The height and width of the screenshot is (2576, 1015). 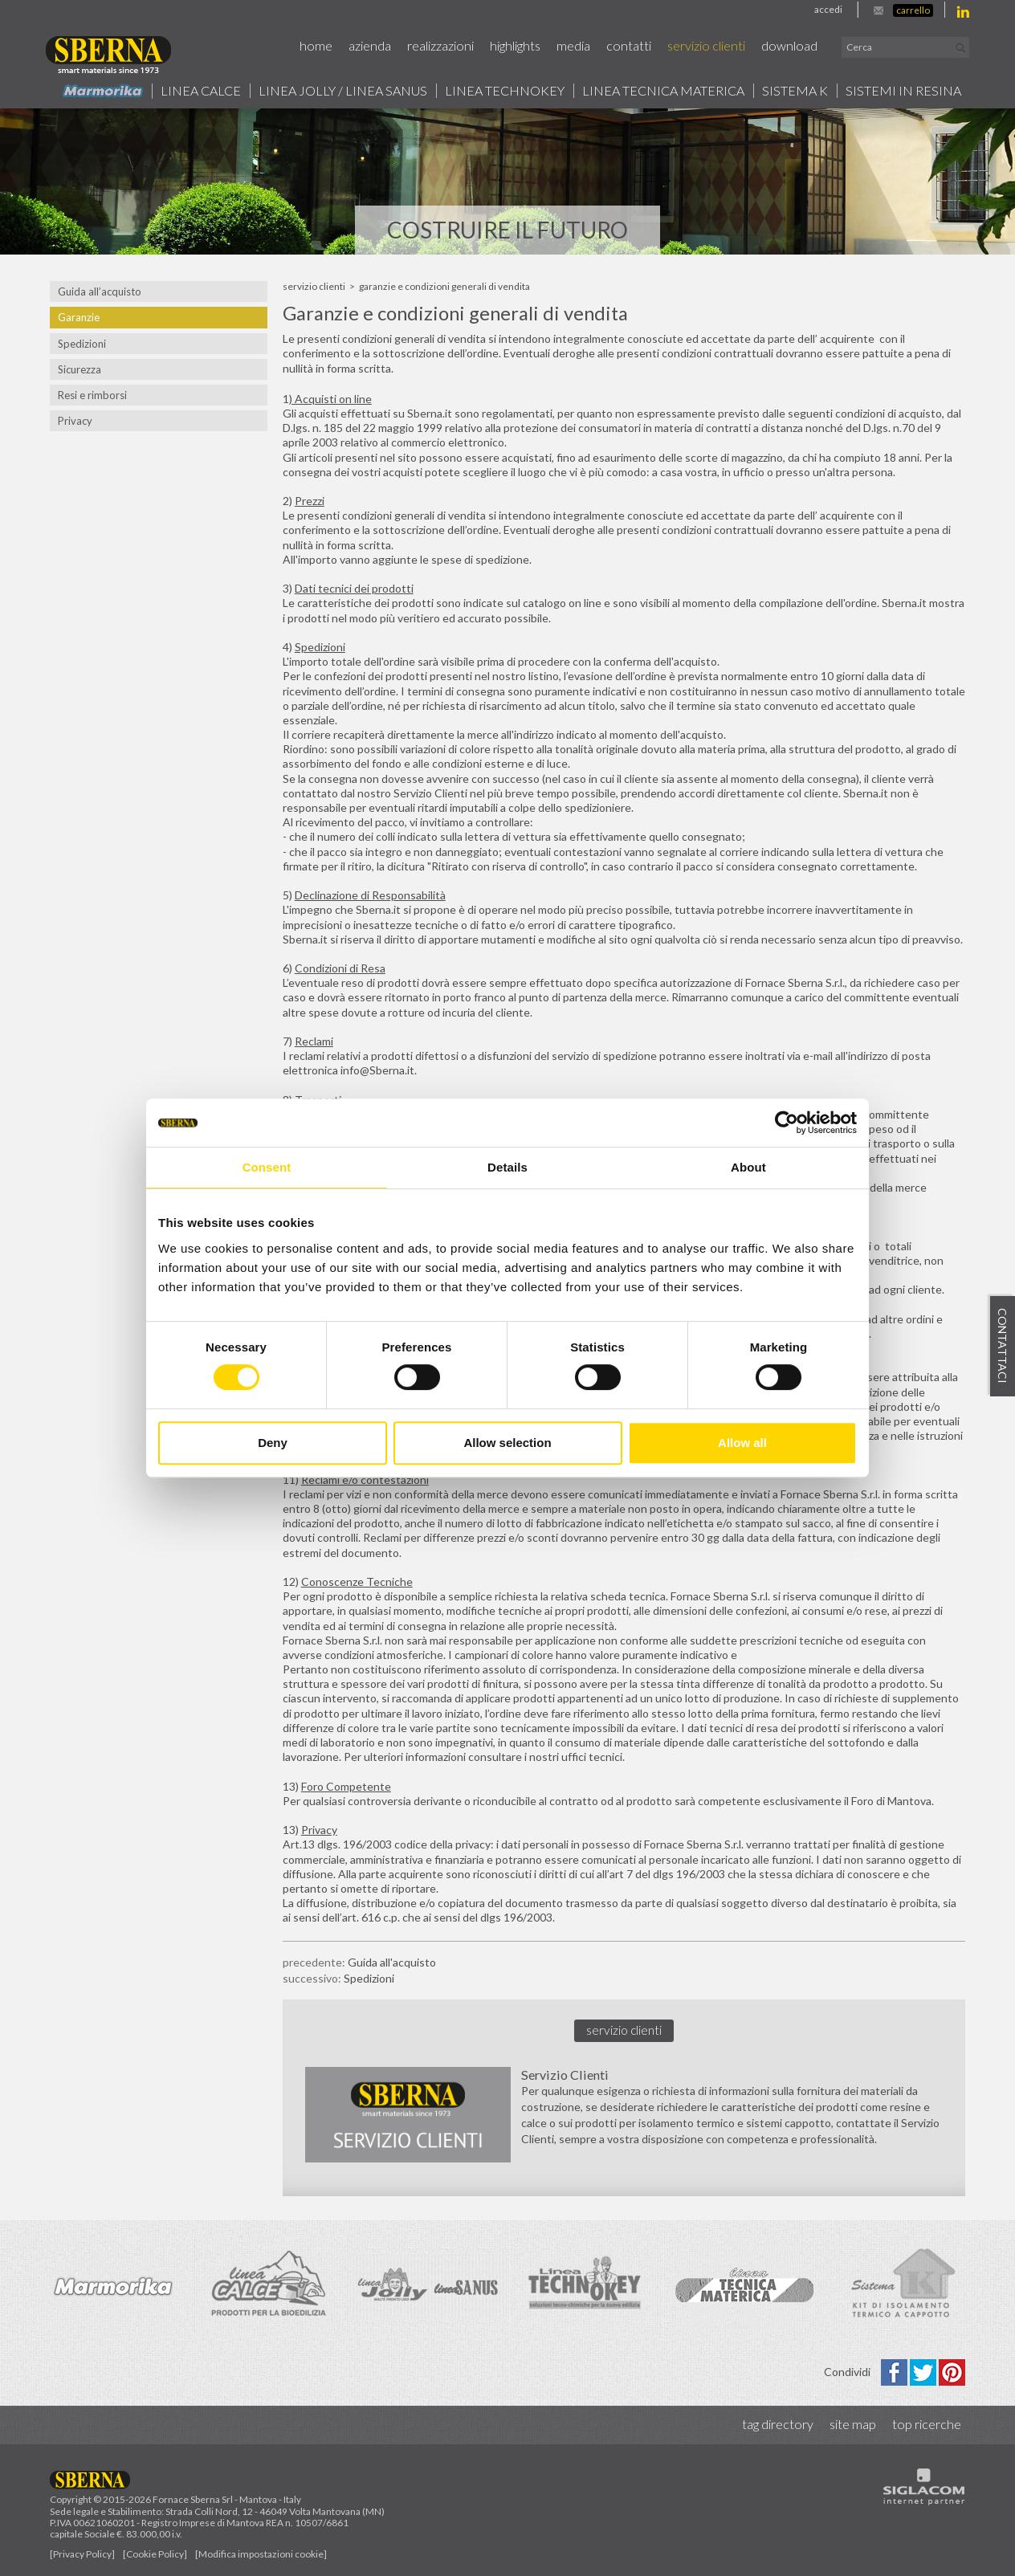 I want to click on Sistema k [button], so click(x=795, y=91).